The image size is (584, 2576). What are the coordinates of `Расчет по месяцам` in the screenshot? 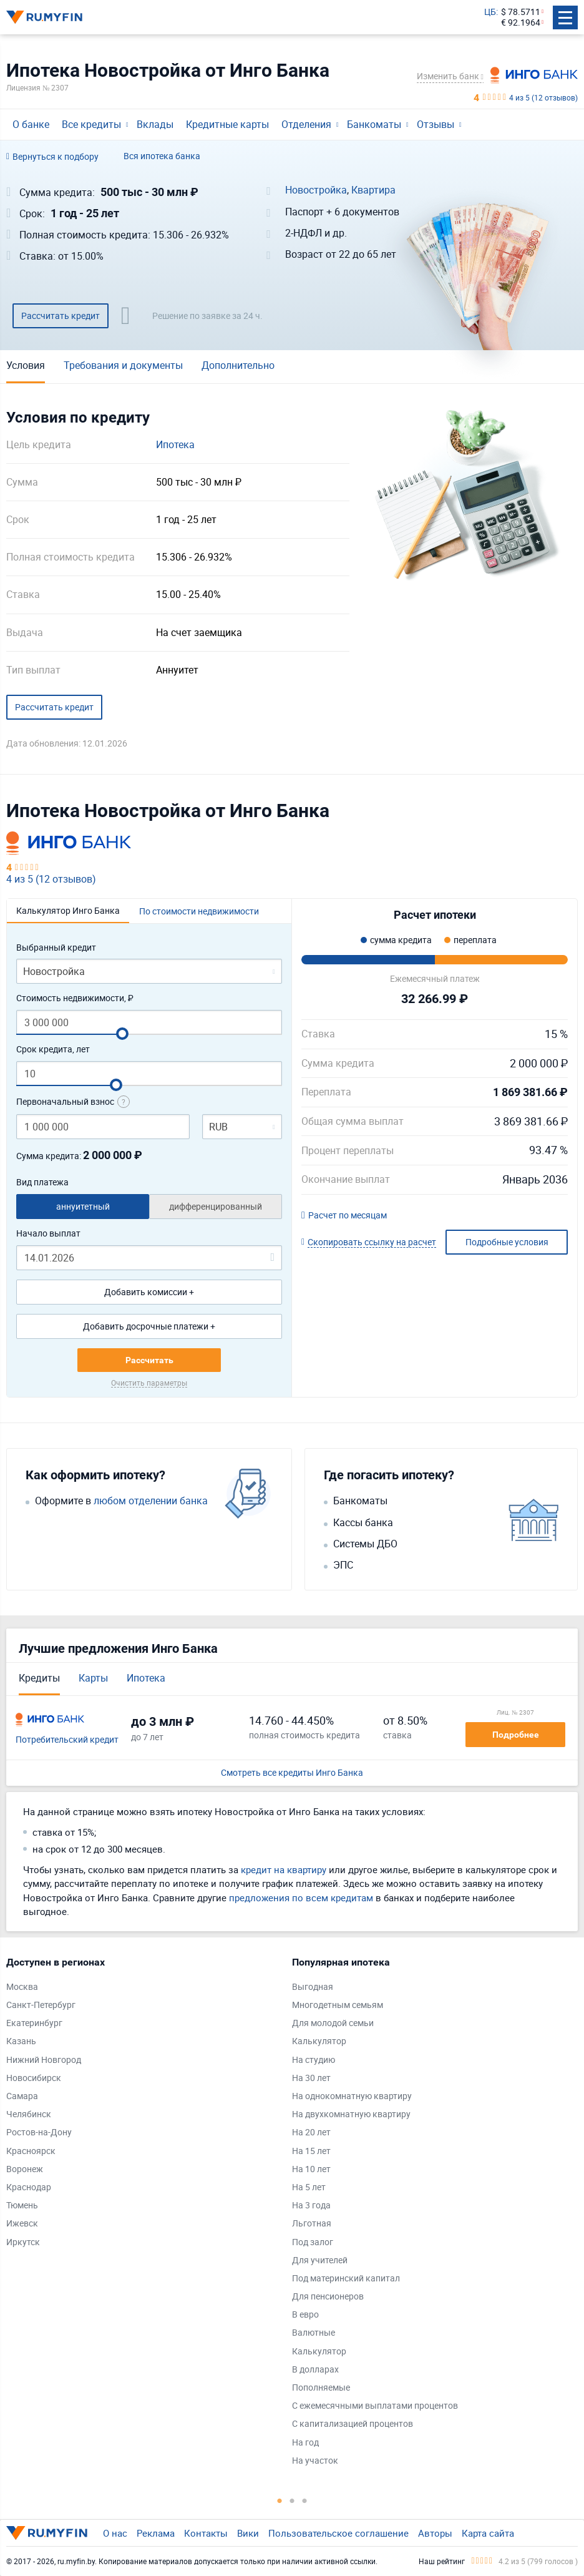 It's located at (344, 1215).